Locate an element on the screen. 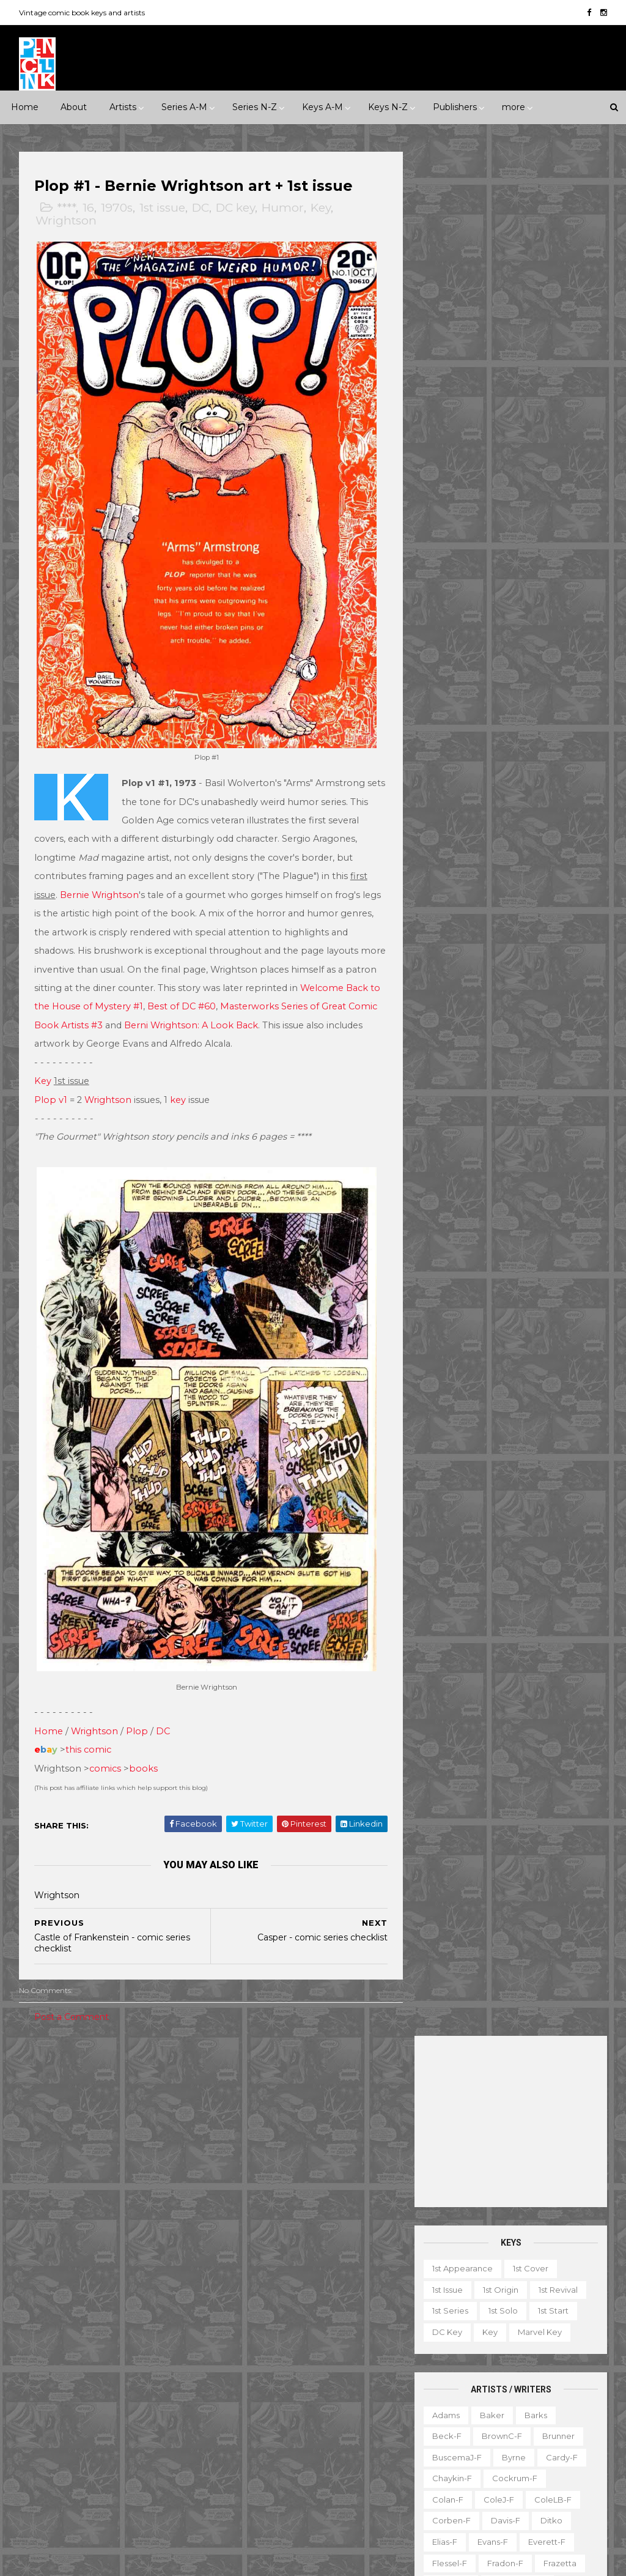  Misc Pub is located at coordinates (46, 2425).